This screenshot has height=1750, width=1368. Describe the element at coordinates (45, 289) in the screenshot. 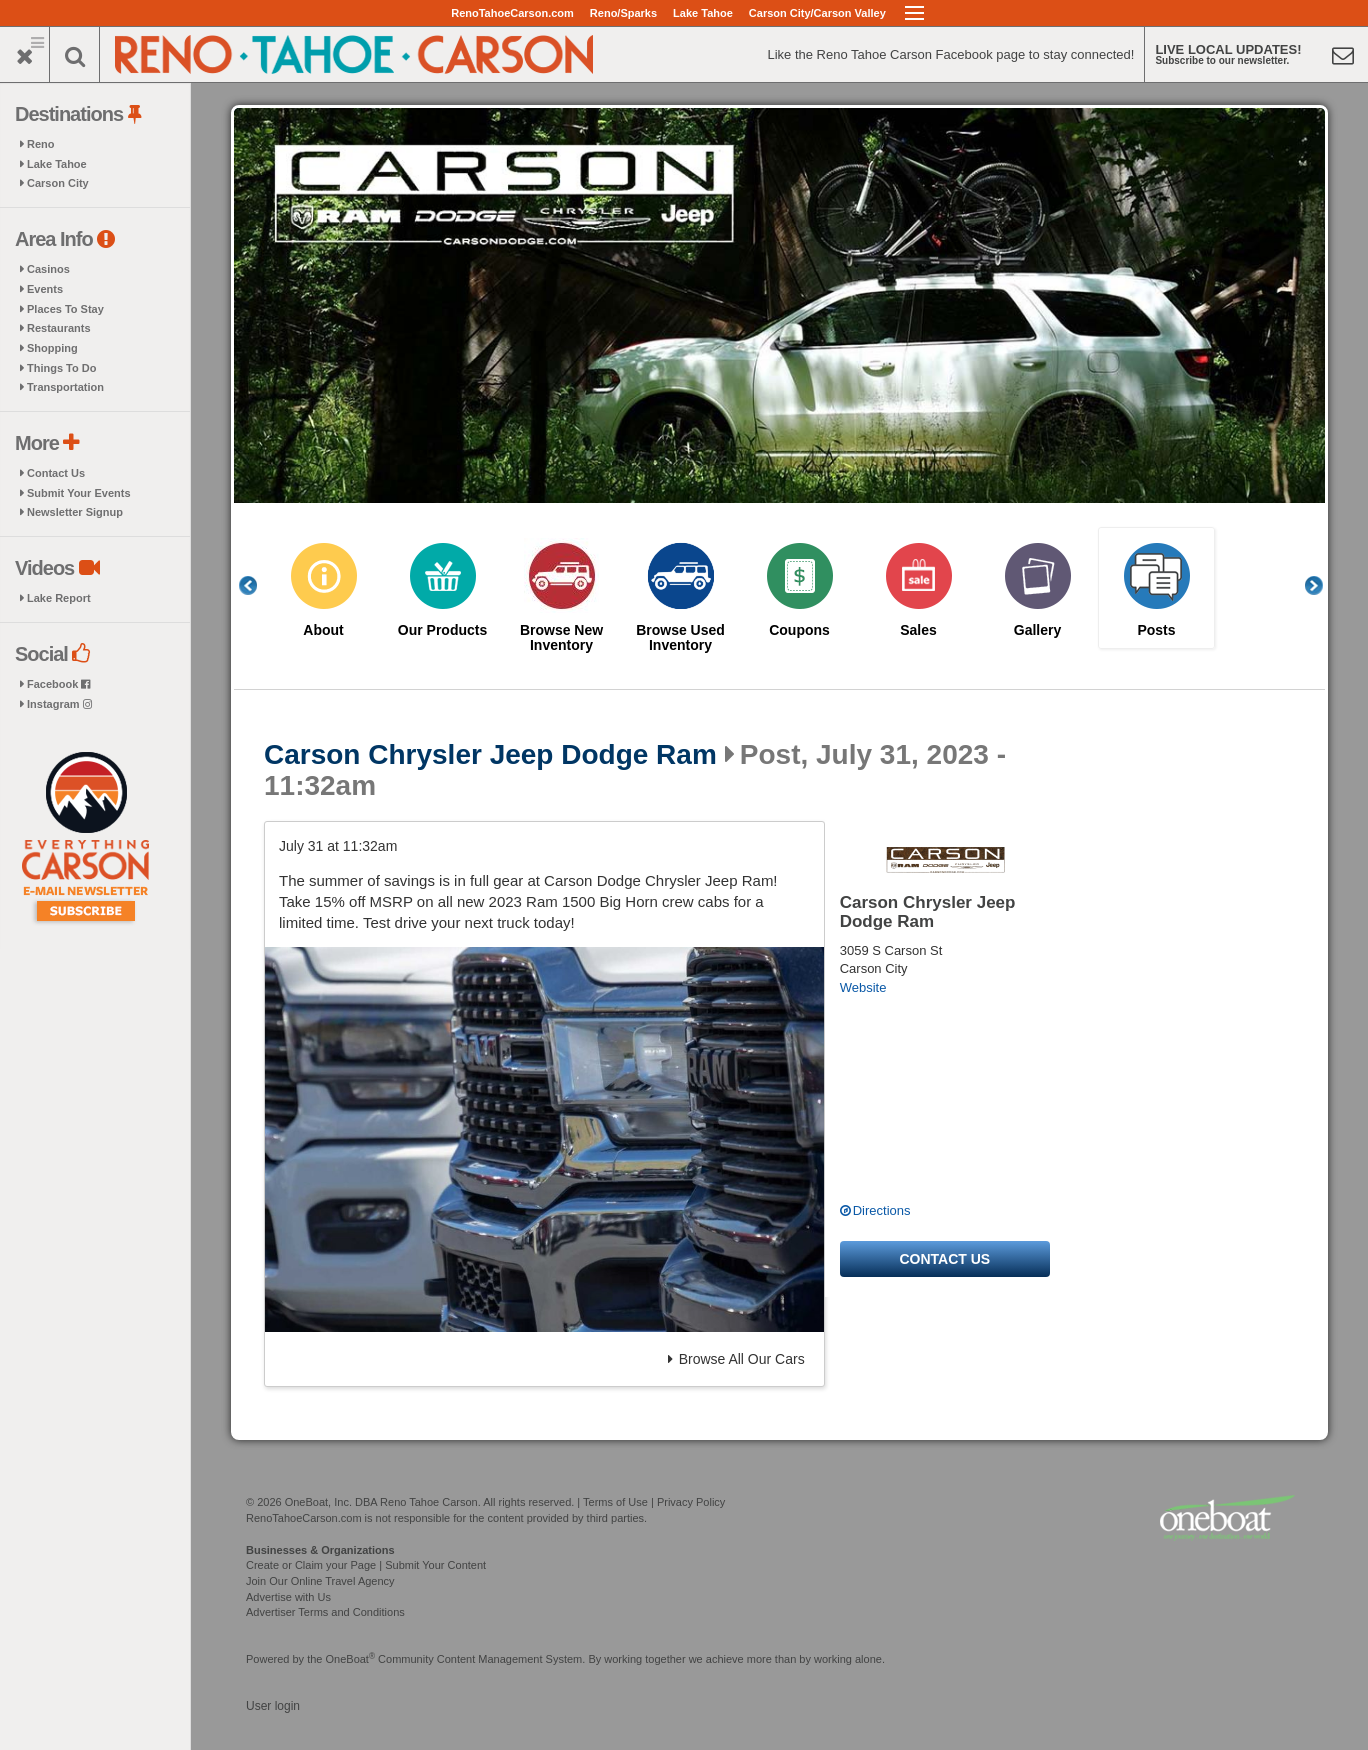

I see `Events` at that location.